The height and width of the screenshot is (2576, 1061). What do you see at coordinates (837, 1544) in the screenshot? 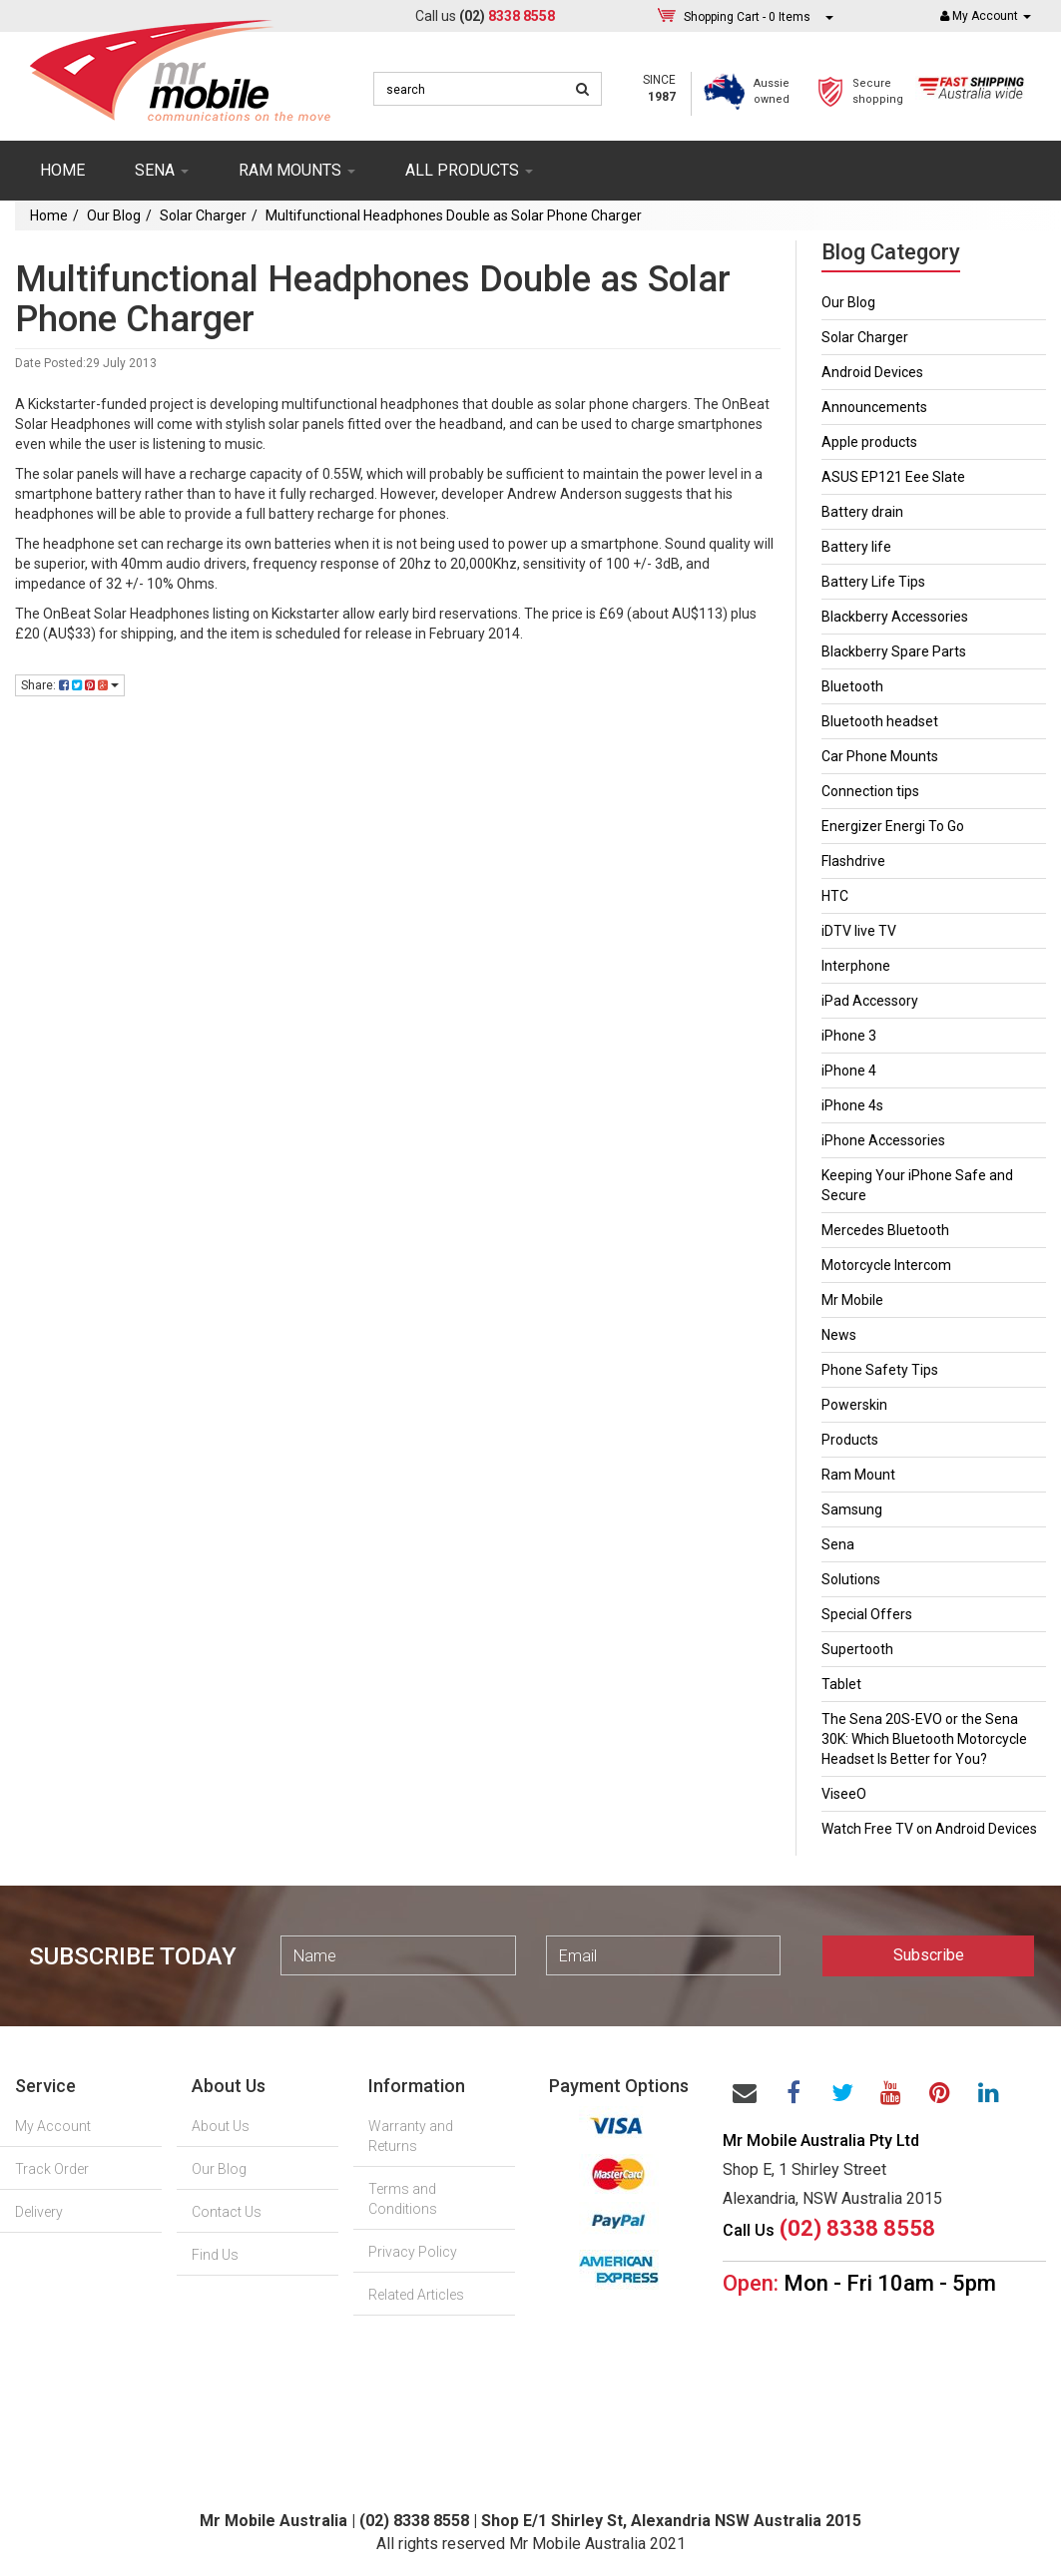
I see `Sena` at bounding box center [837, 1544].